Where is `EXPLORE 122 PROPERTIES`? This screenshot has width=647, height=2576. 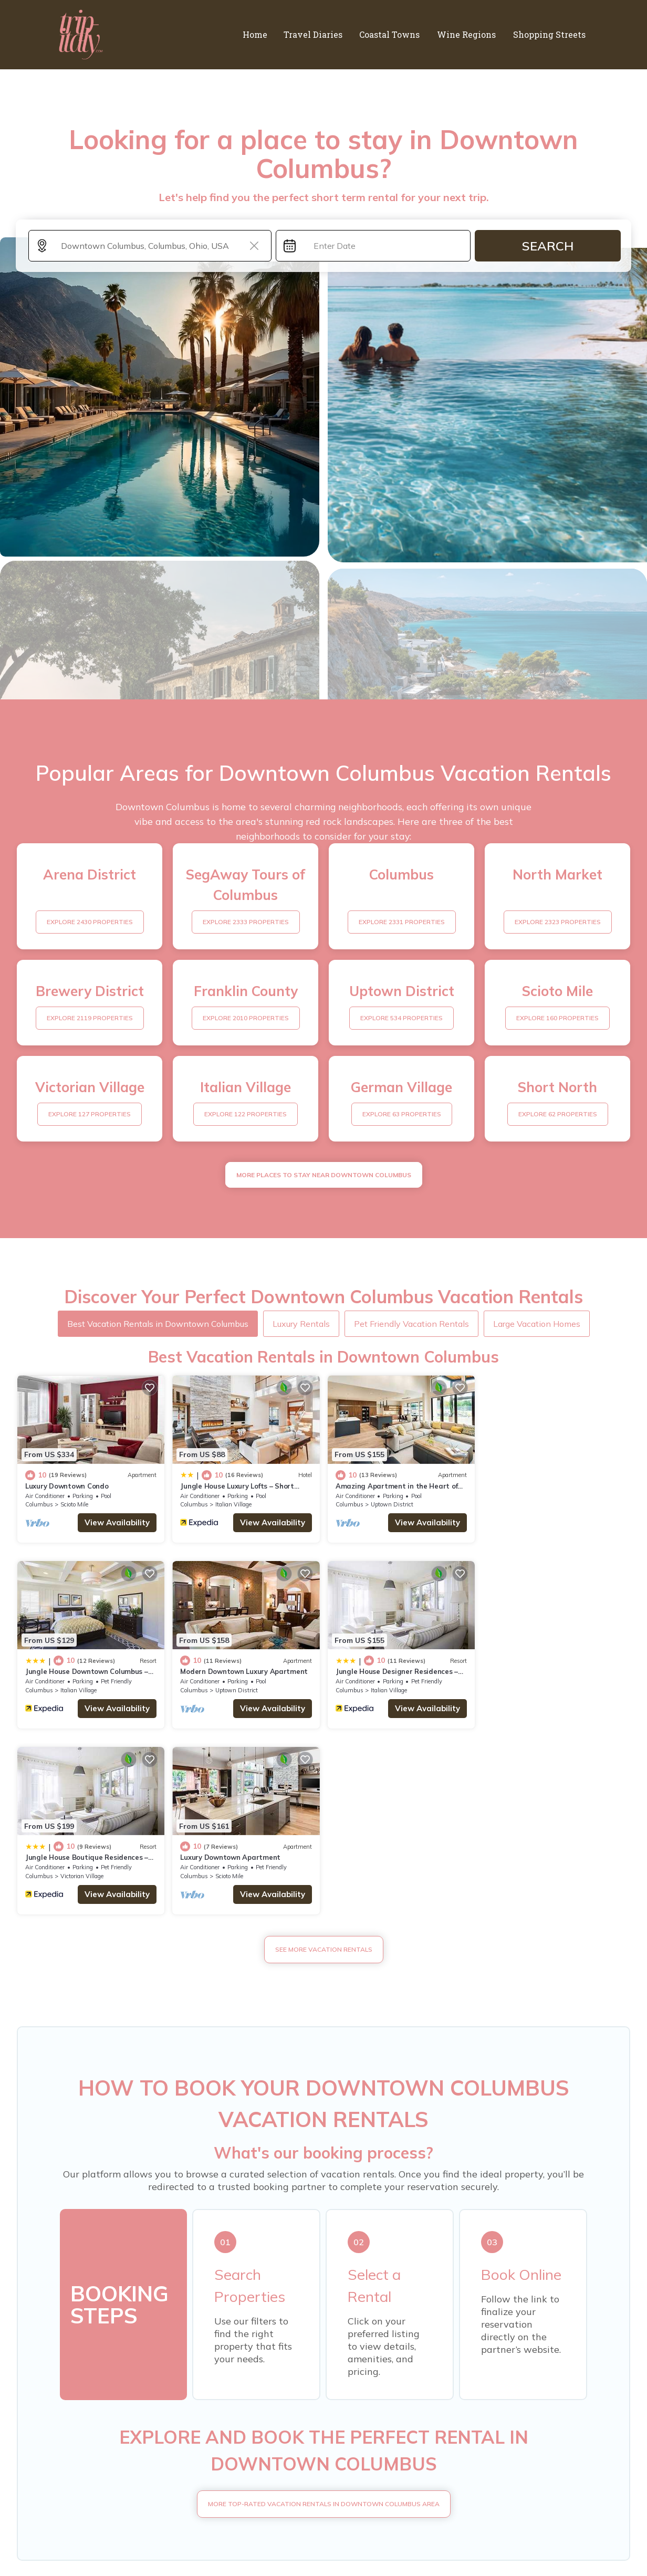
EXPLORE 122 PROPERTIES is located at coordinates (245, 1114).